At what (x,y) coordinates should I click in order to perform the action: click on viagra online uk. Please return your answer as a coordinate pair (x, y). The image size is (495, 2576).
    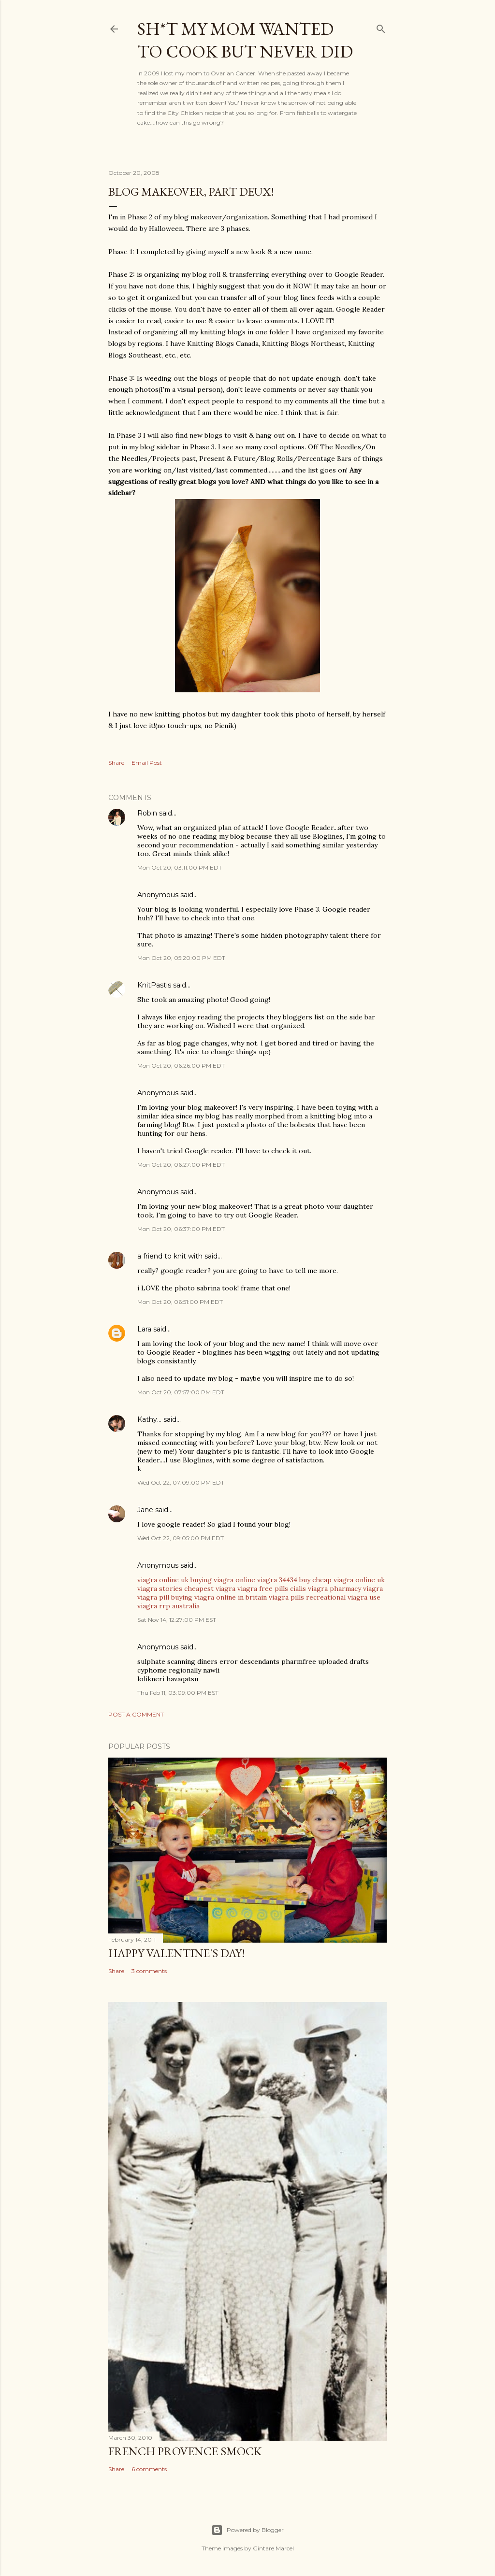
    Looking at the image, I should click on (163, 1579).